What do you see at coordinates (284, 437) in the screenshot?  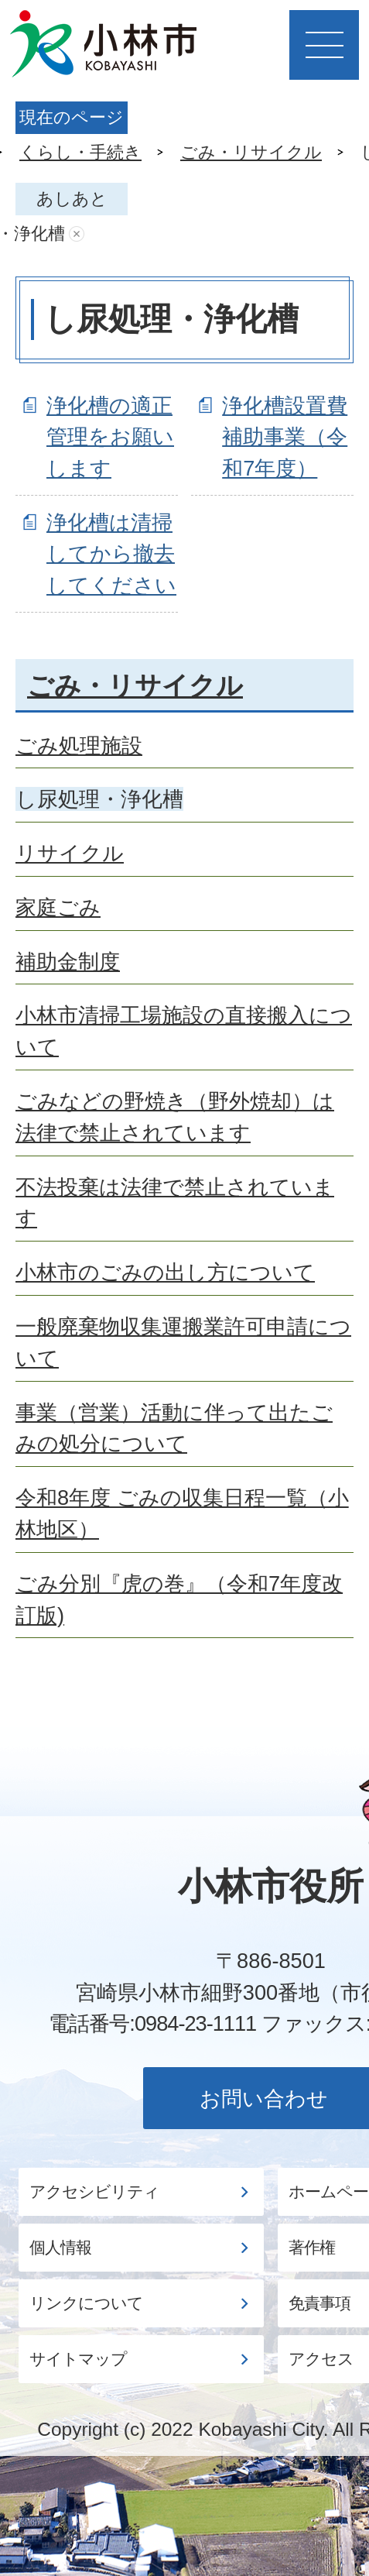 I see `浄化槽設置費補助事業（令和7年度）` at bounding box center [284, 437].